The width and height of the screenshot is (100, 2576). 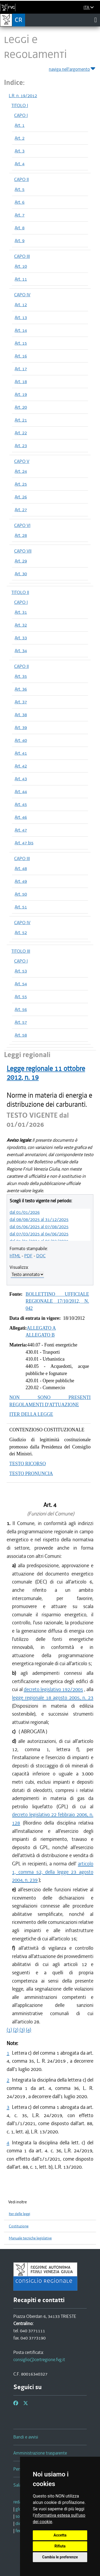 I want to click on Art. 38, so click(x=21, y=715).